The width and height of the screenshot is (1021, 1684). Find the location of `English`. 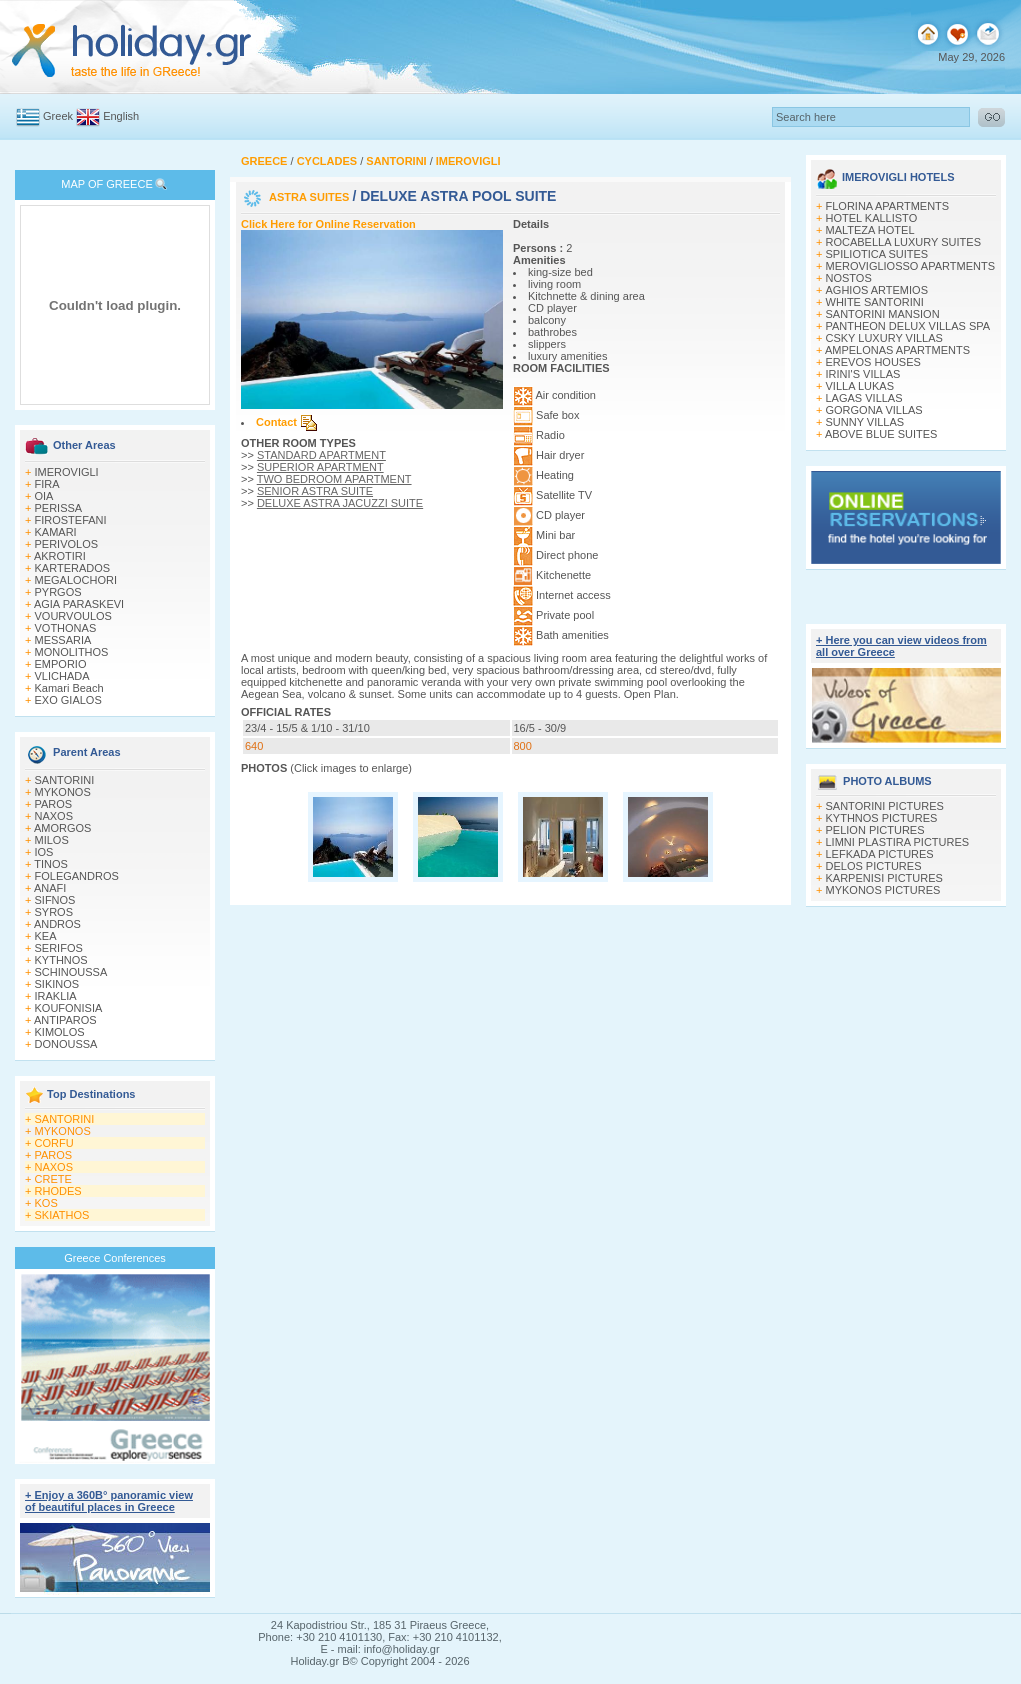

English is located at coordinates (121, 116).